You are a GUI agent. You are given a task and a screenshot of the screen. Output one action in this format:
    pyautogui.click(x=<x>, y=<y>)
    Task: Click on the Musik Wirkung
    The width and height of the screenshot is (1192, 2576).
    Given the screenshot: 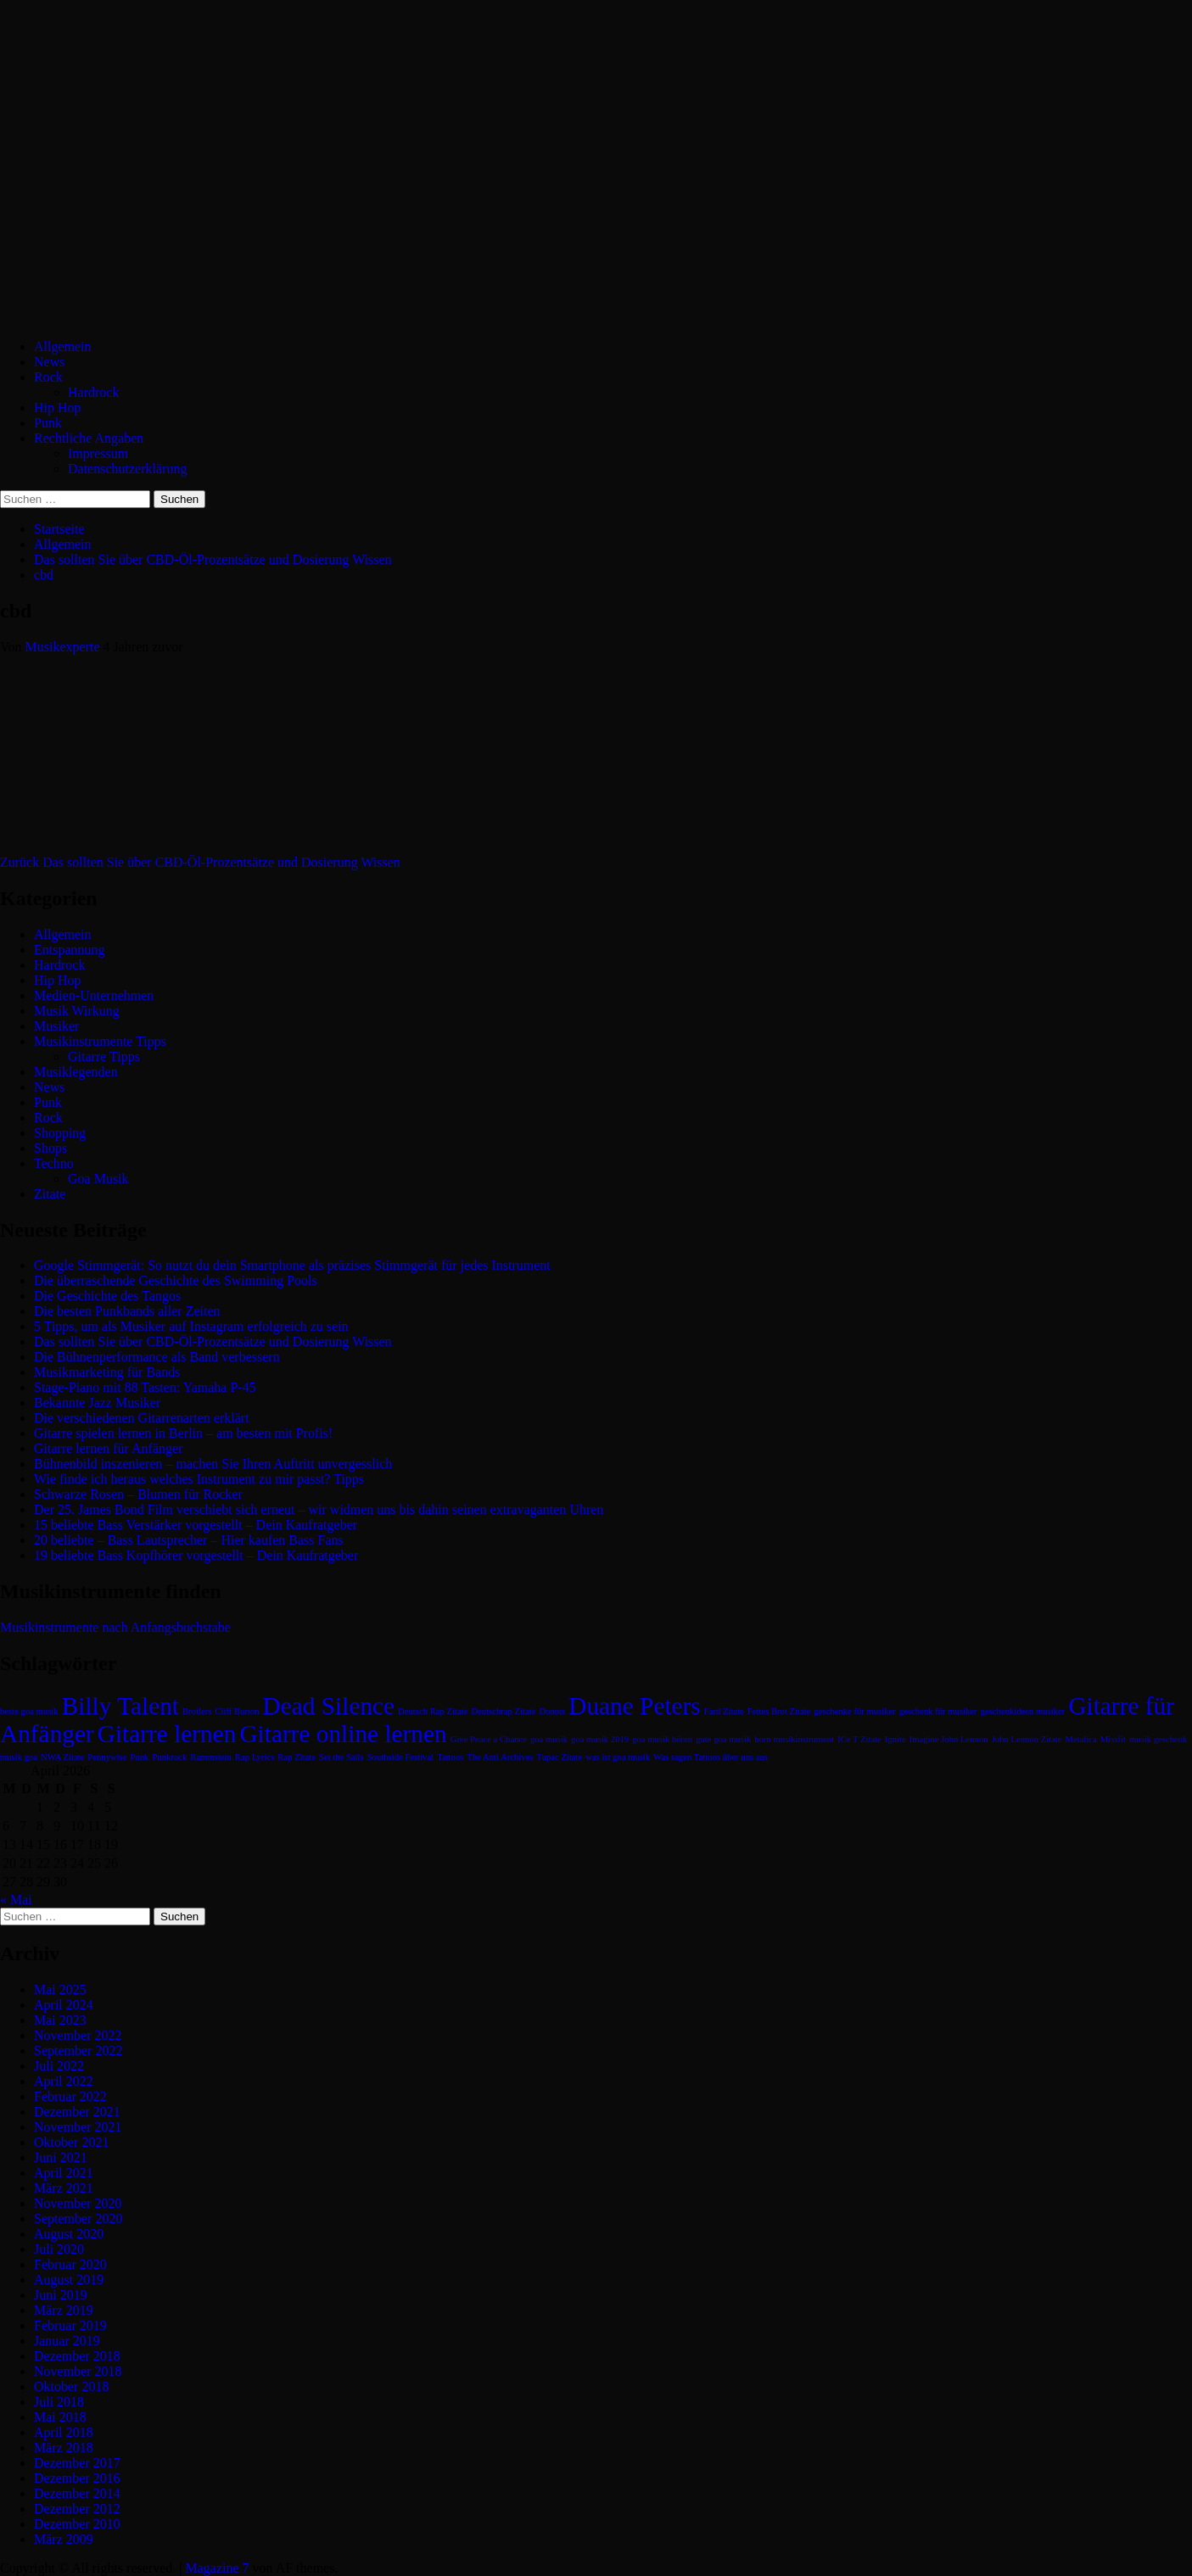 What is the action you would take?
    pyautogui.click(x=77, y=1010)
    